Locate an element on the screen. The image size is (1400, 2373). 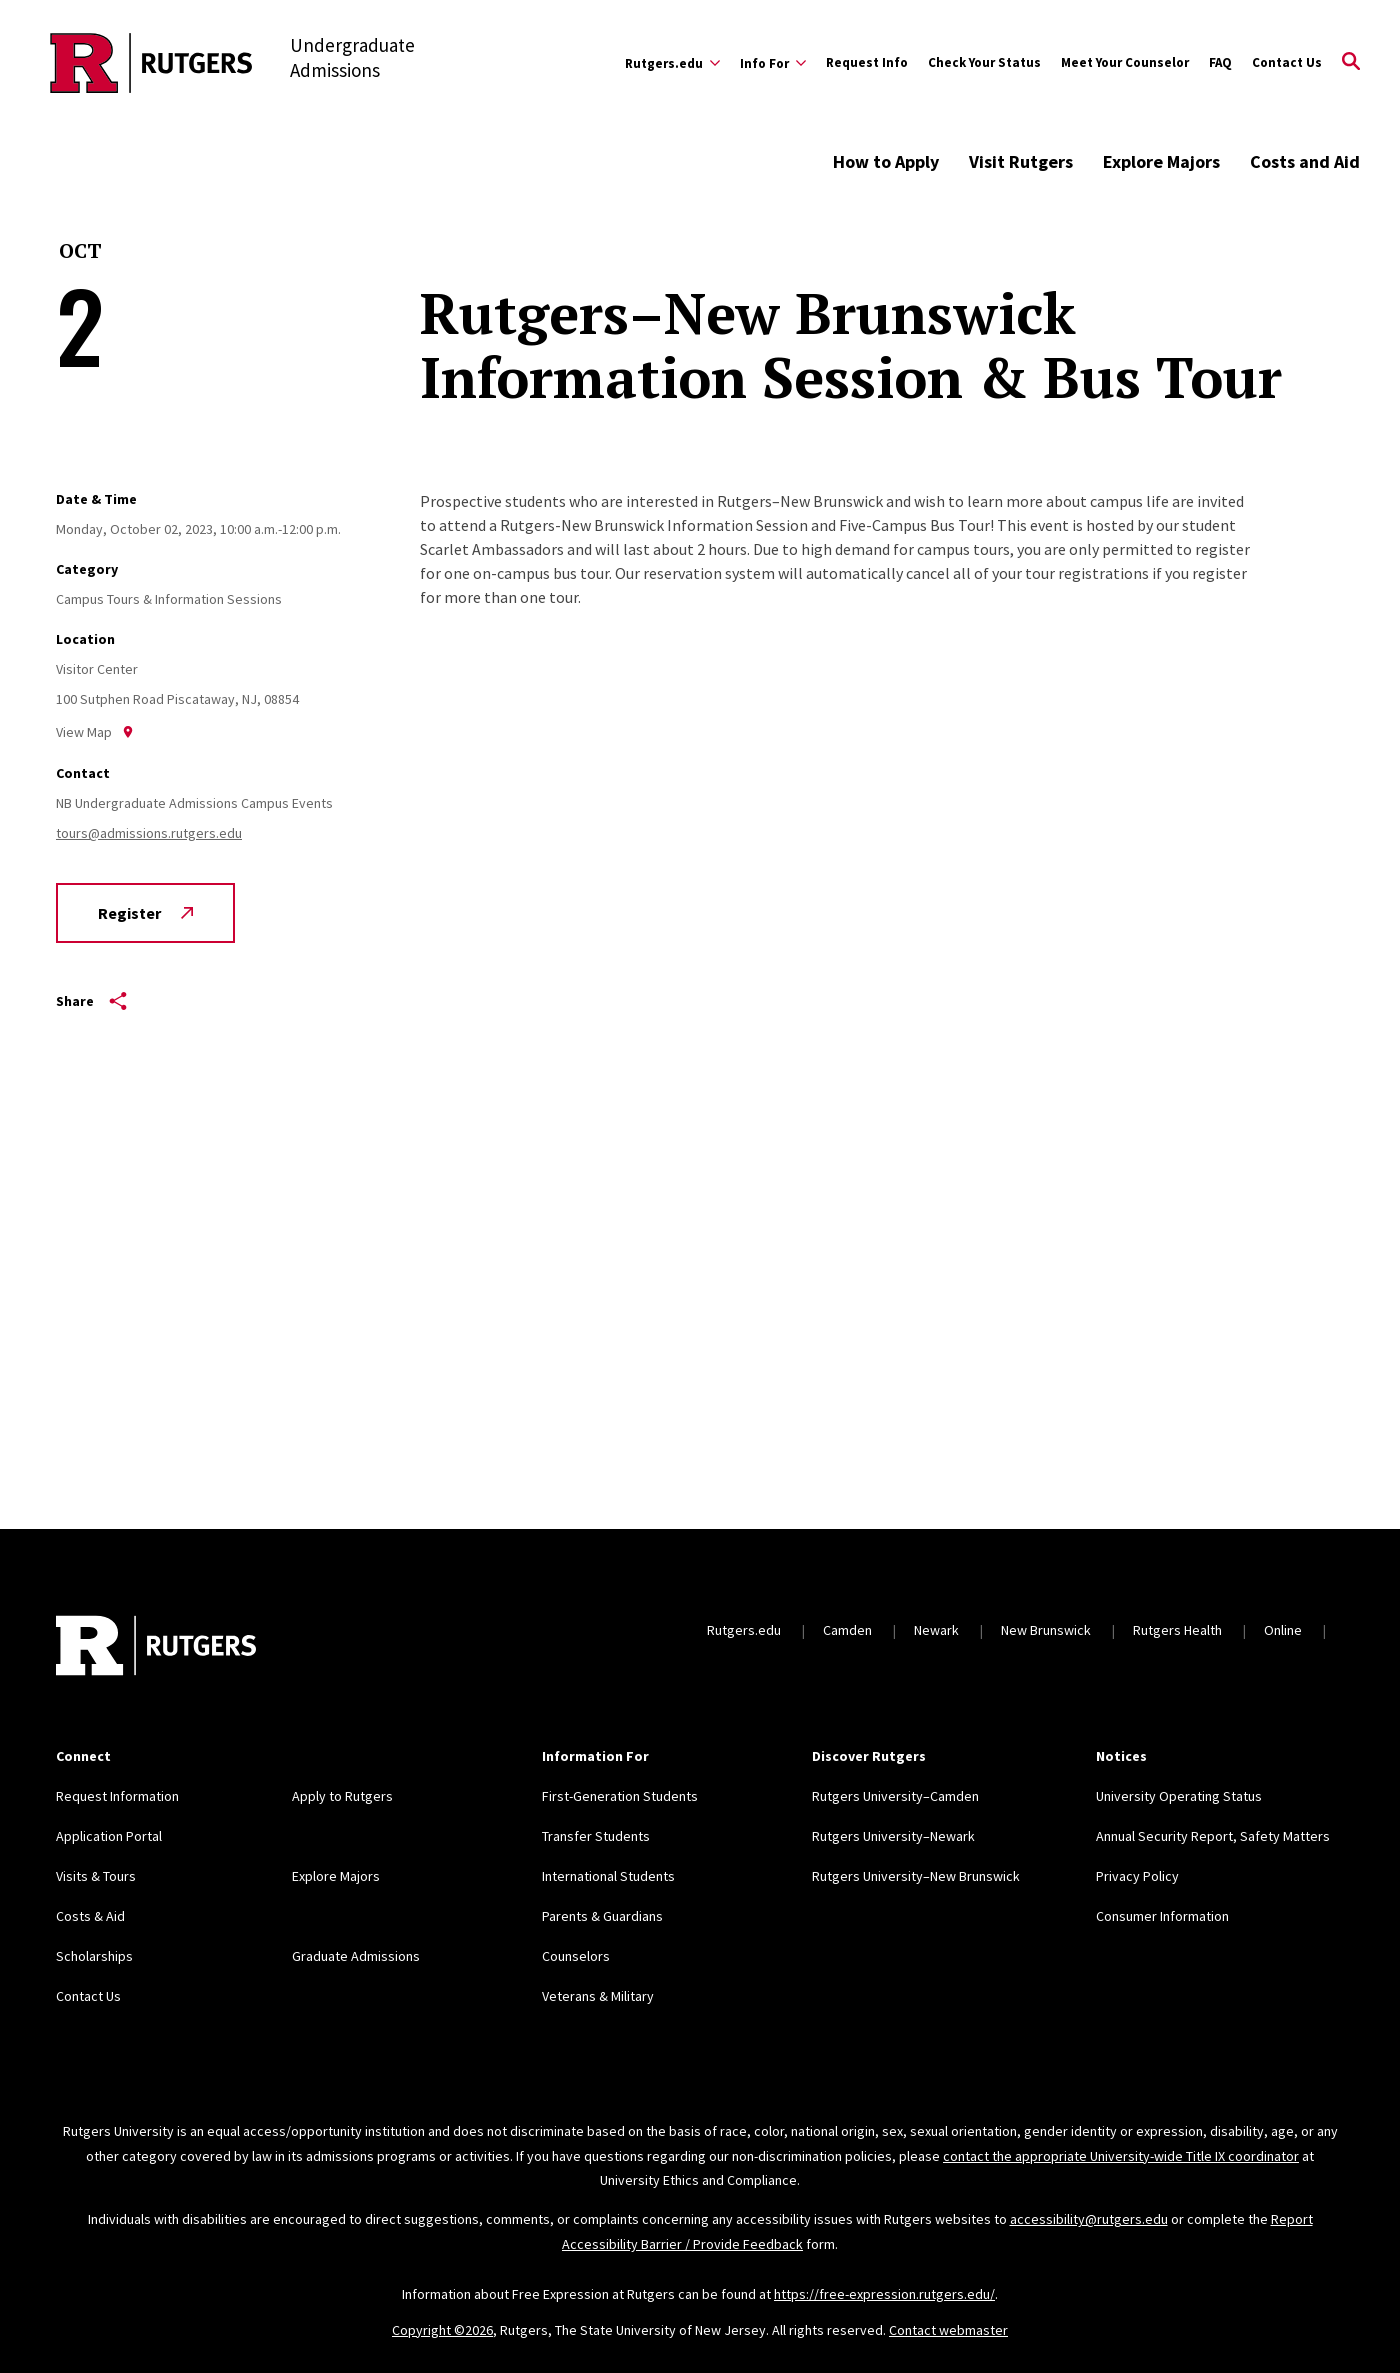
Meet Your Counselor is located at coordinates (1125, 62).